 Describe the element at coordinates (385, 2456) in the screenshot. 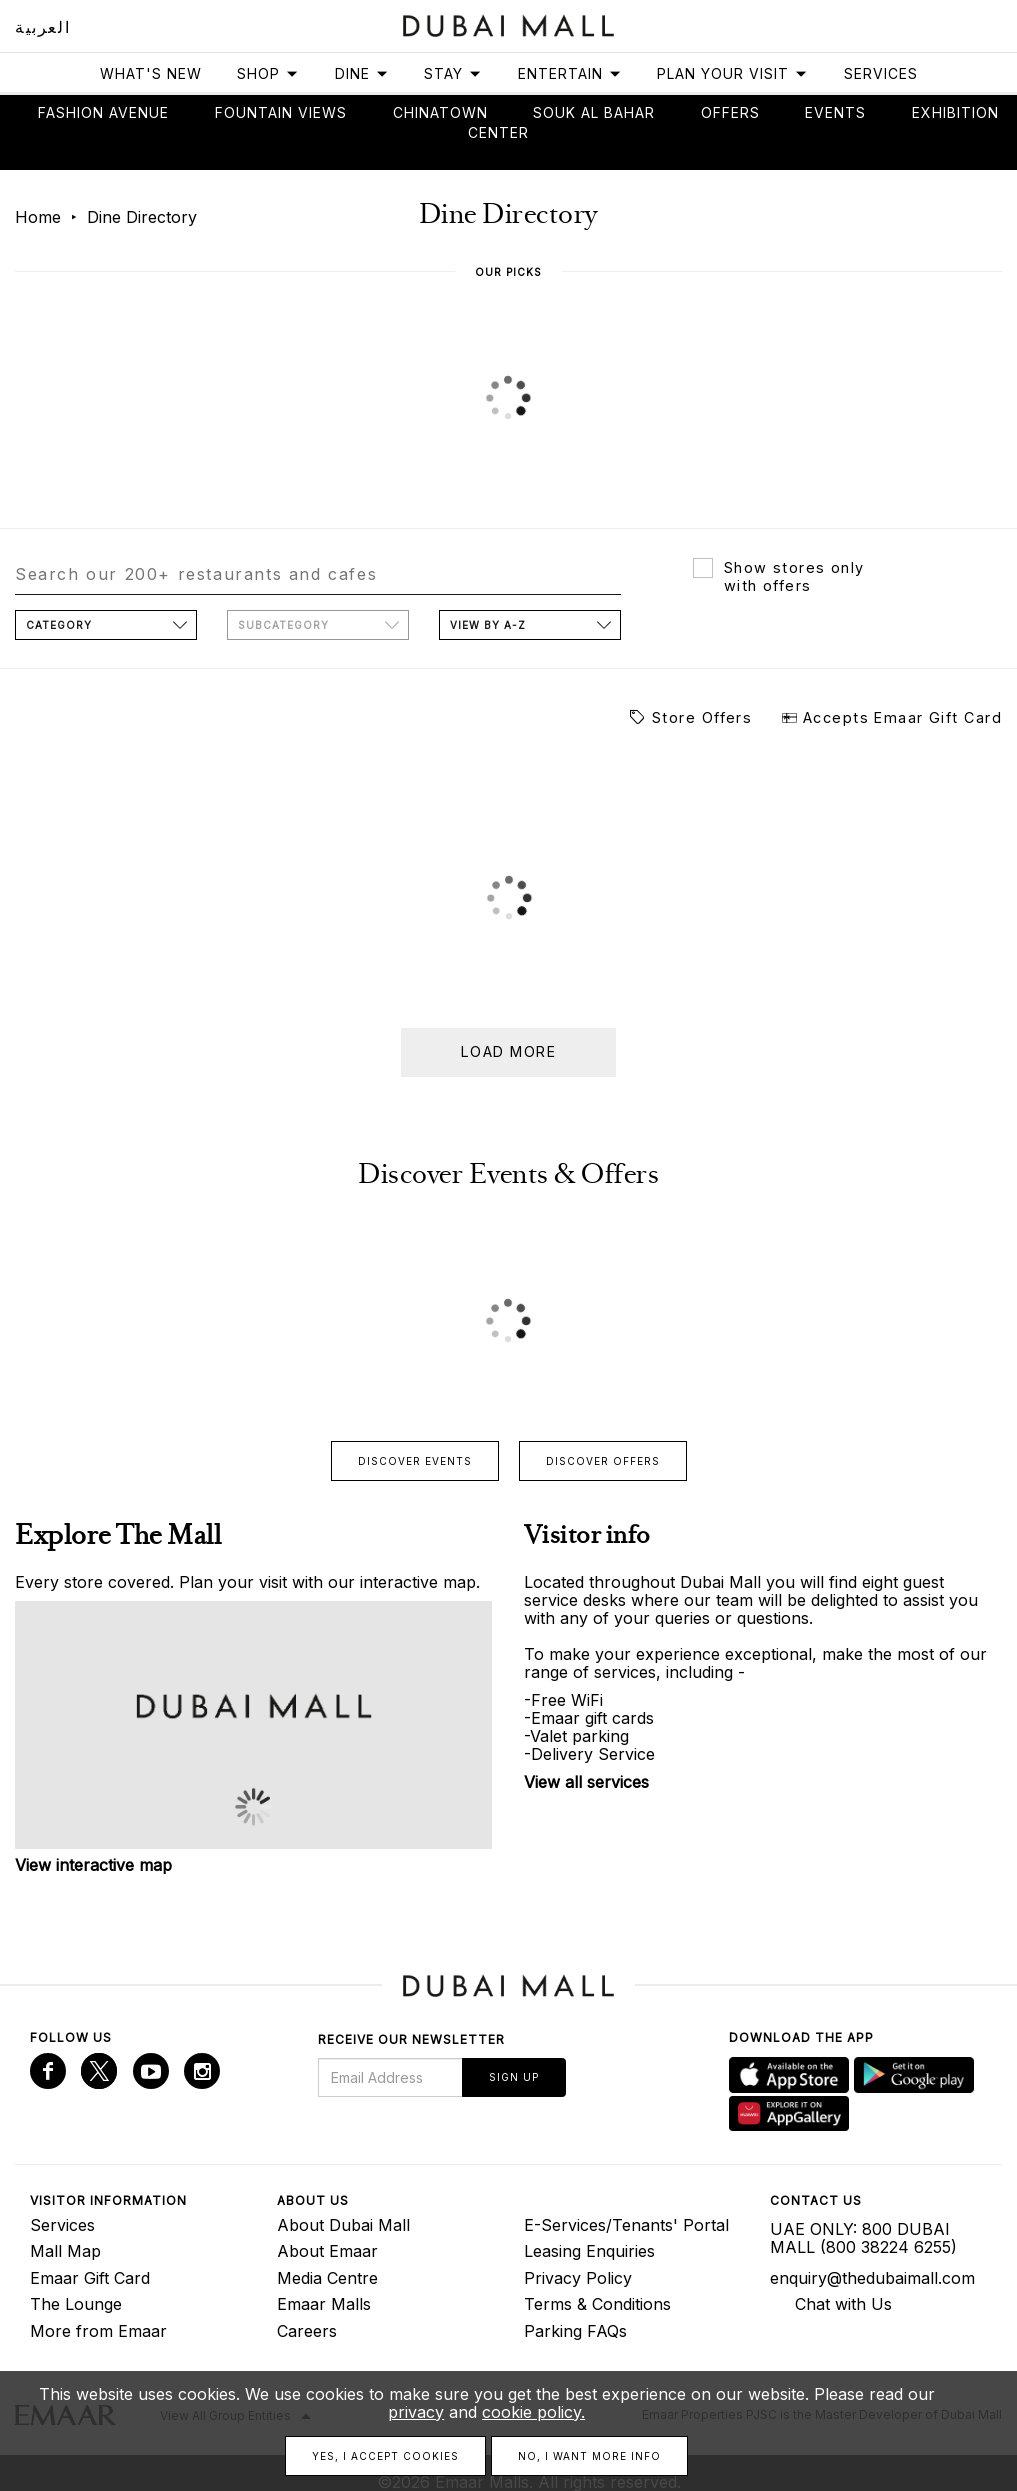

I see `Yes, I accept cookies` at that location.